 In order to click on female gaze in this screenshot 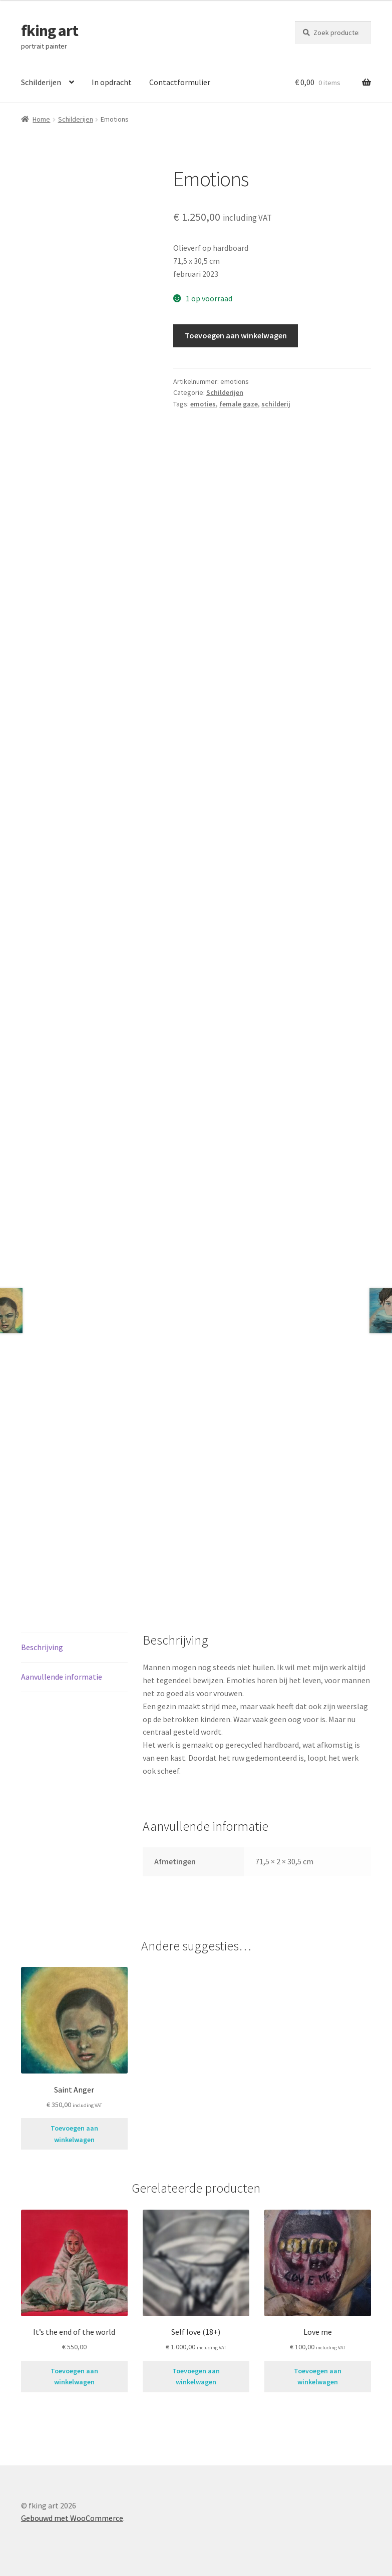, I will do `click(238, 403)`.